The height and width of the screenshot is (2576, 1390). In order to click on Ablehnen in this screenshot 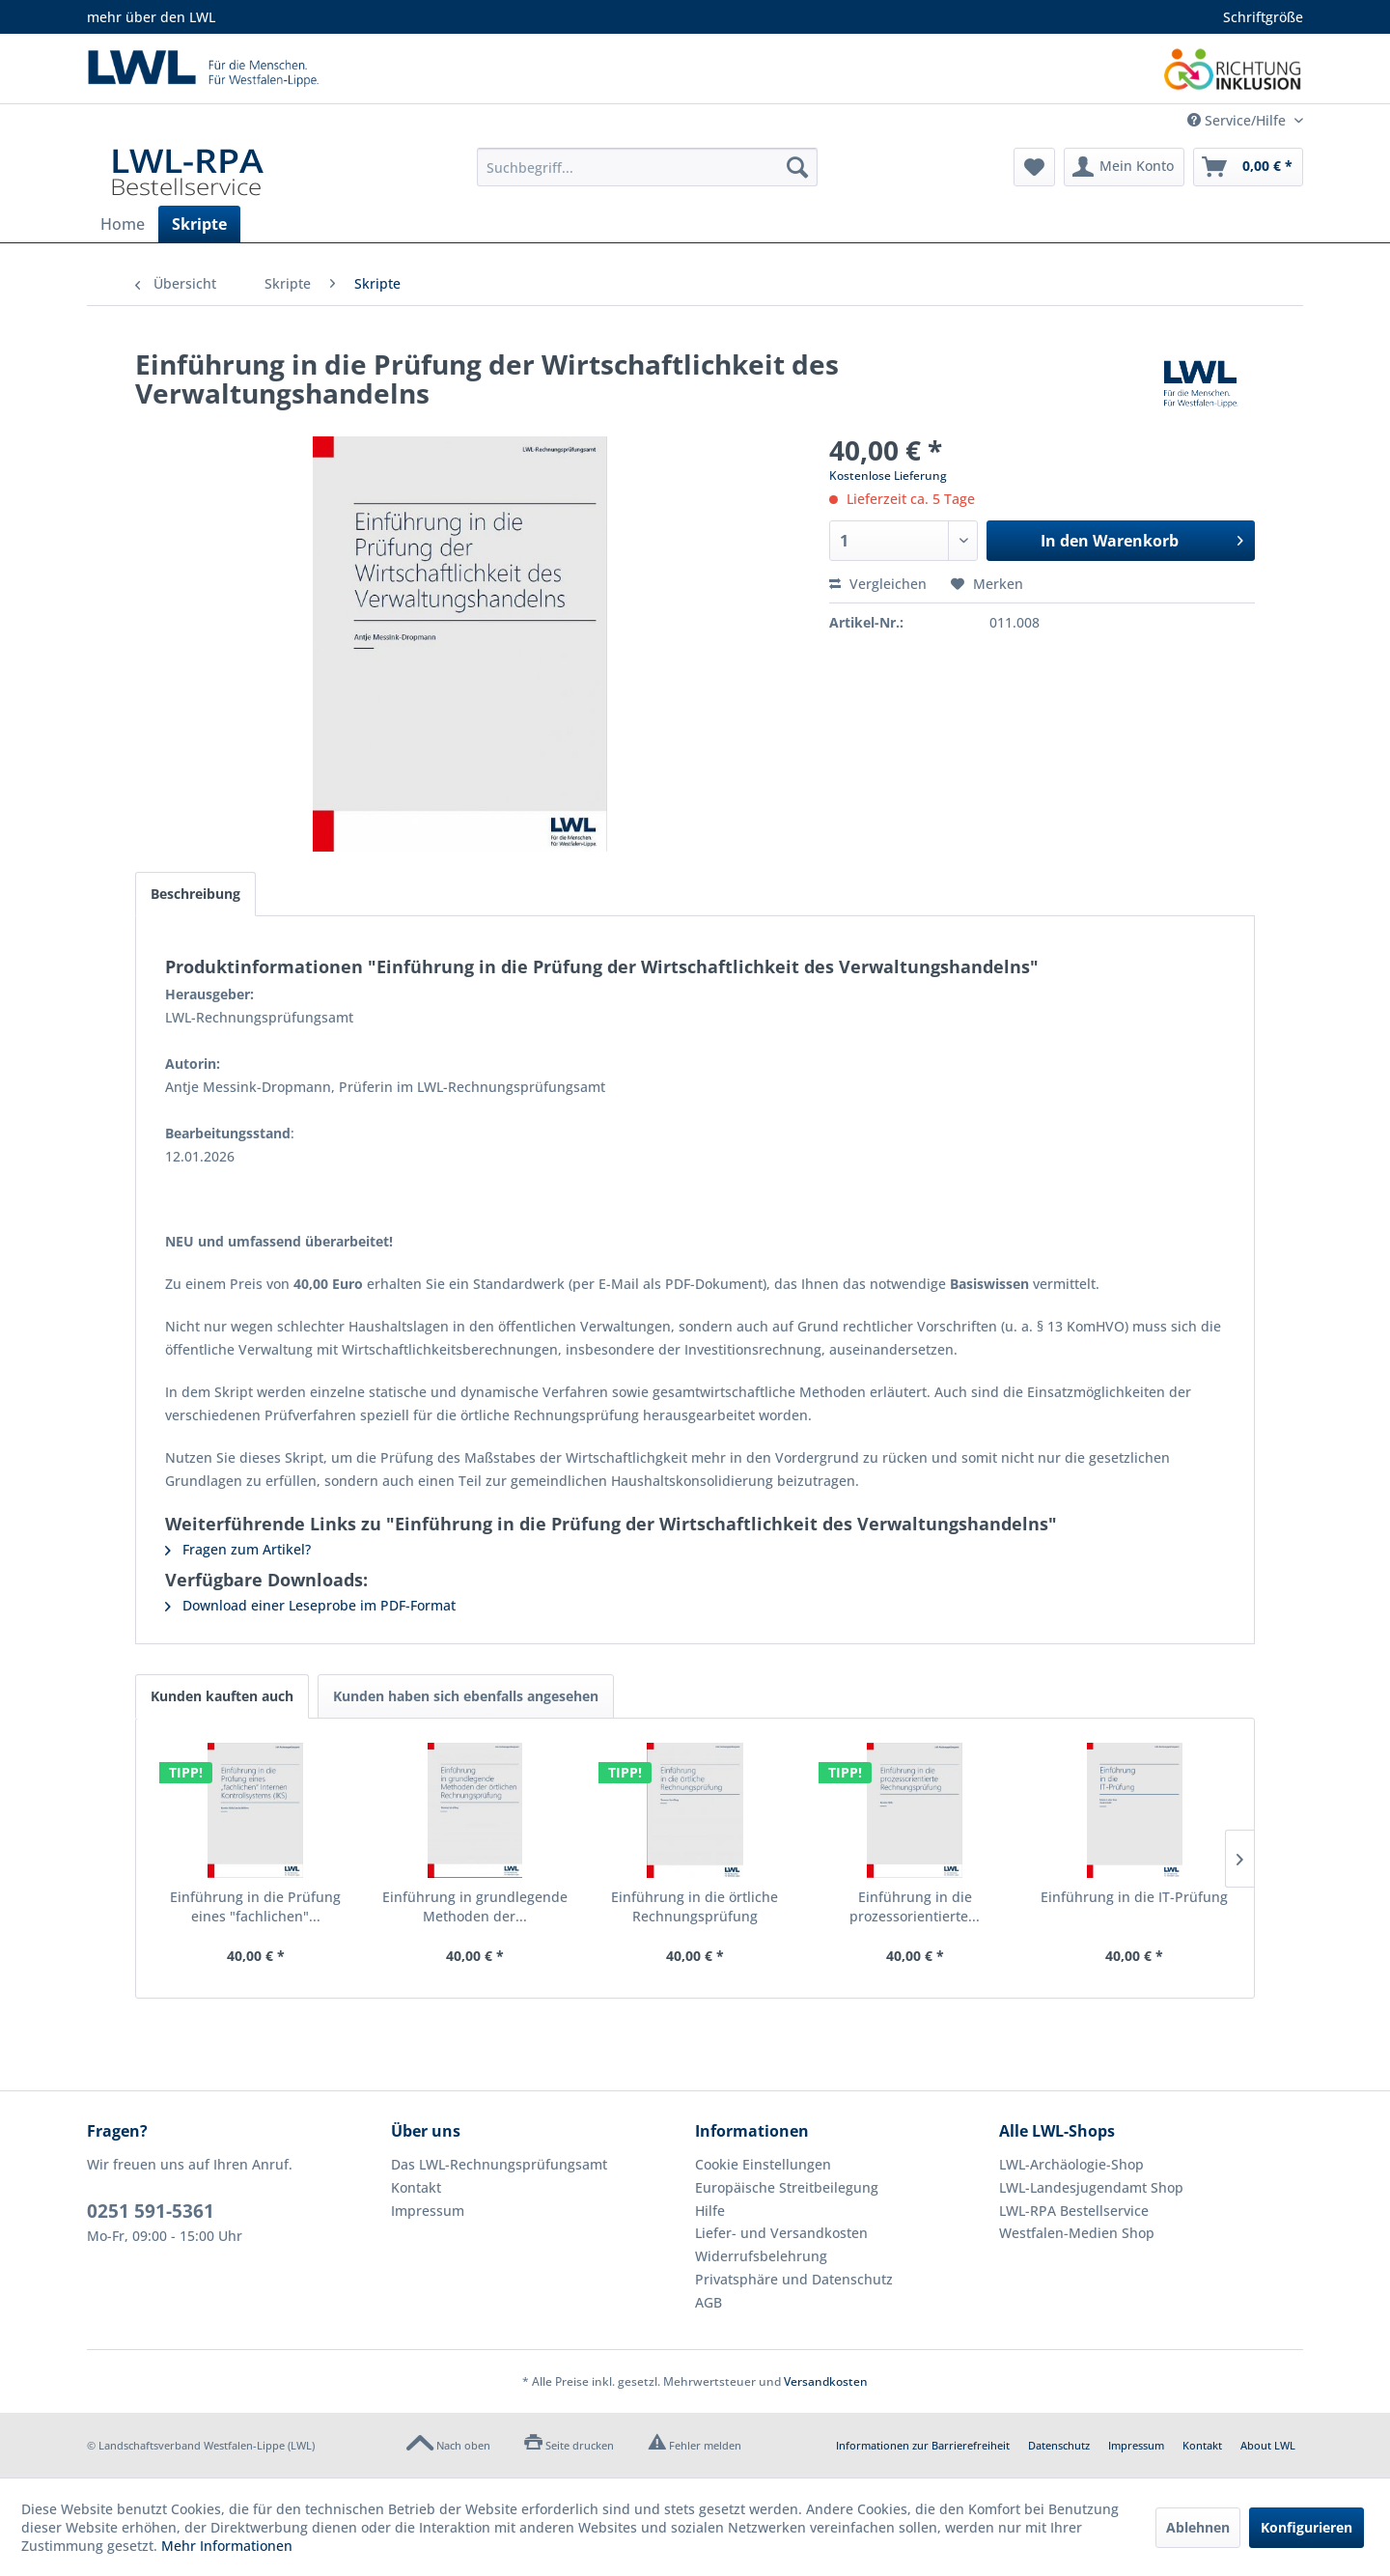, I will do `click(1198, 2527)`.